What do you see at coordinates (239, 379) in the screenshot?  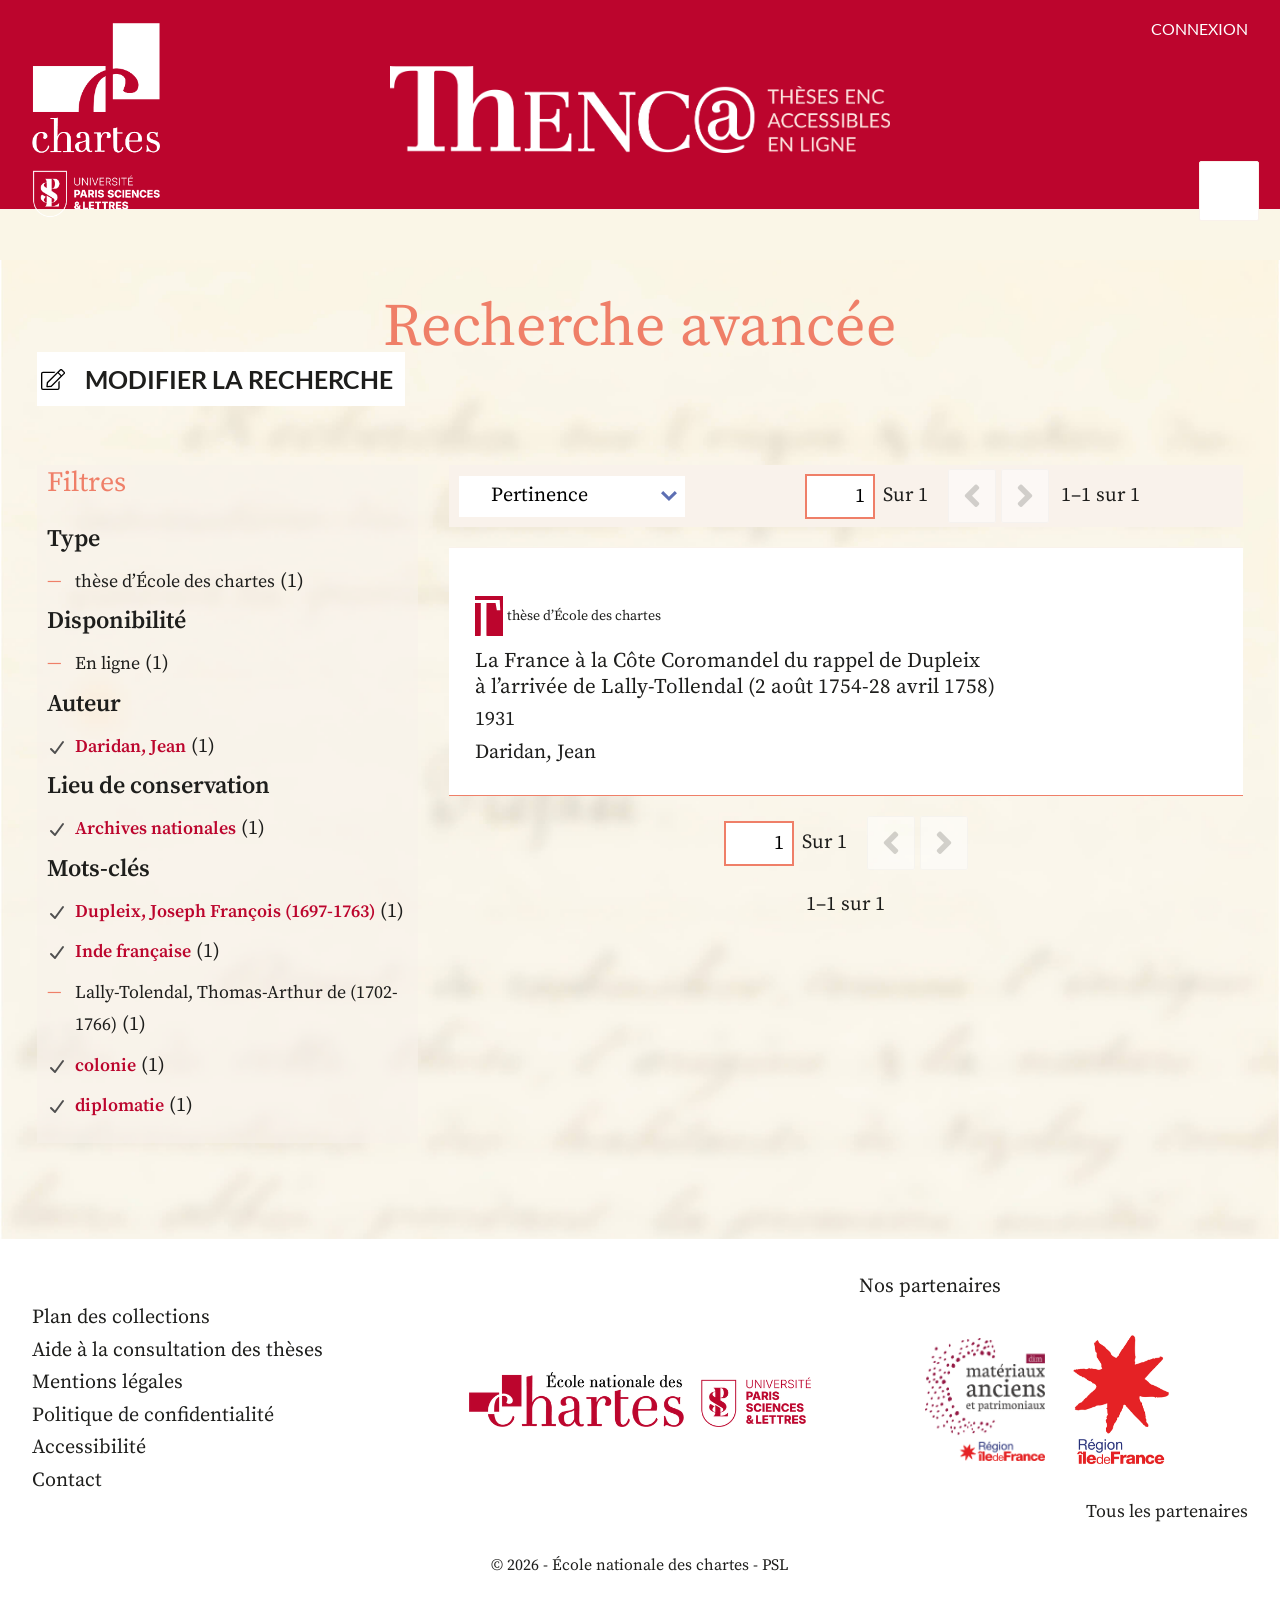 I see `Modifier la recherche` at bounding box center [239, 379].